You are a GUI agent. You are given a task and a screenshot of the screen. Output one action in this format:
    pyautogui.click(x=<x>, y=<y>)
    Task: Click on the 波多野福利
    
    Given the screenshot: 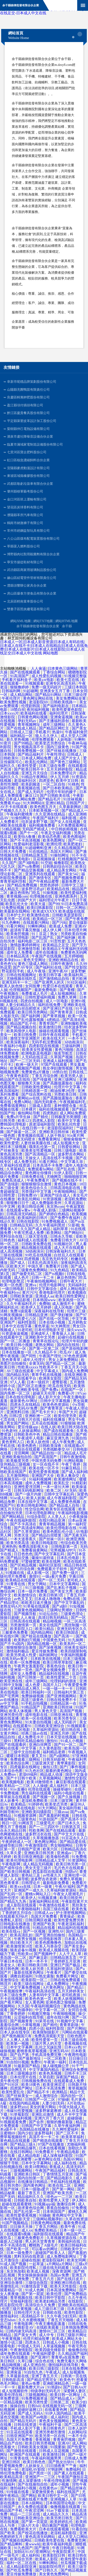 What is the action you would take?
    pyautogui.click(x=44, y=2133)
    